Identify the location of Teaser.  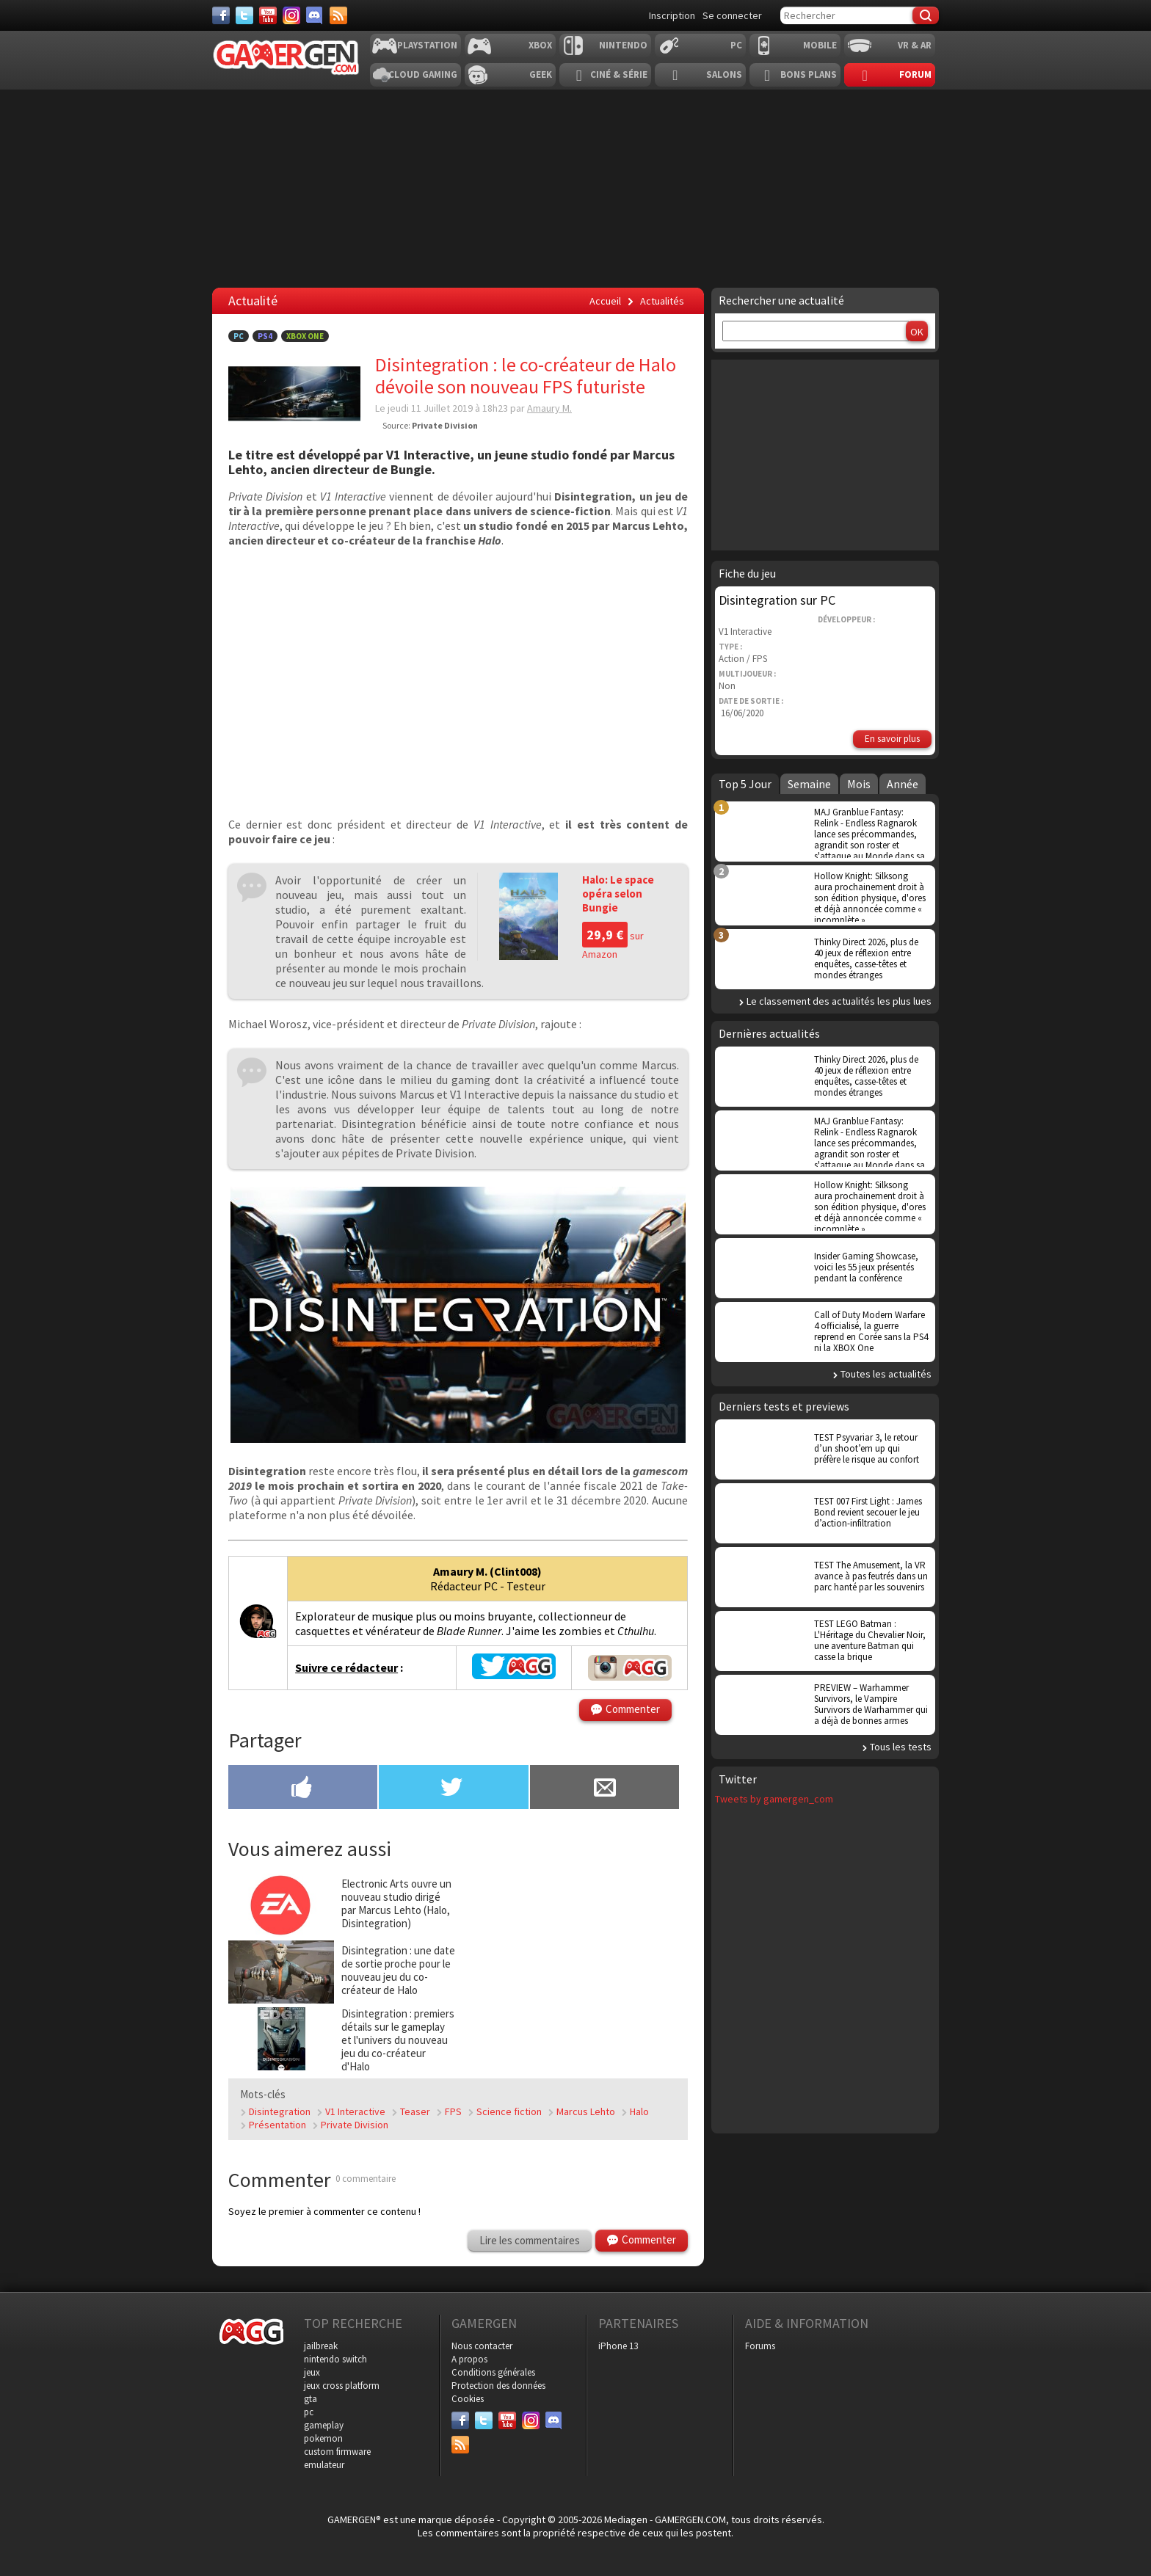
(415, 2111).